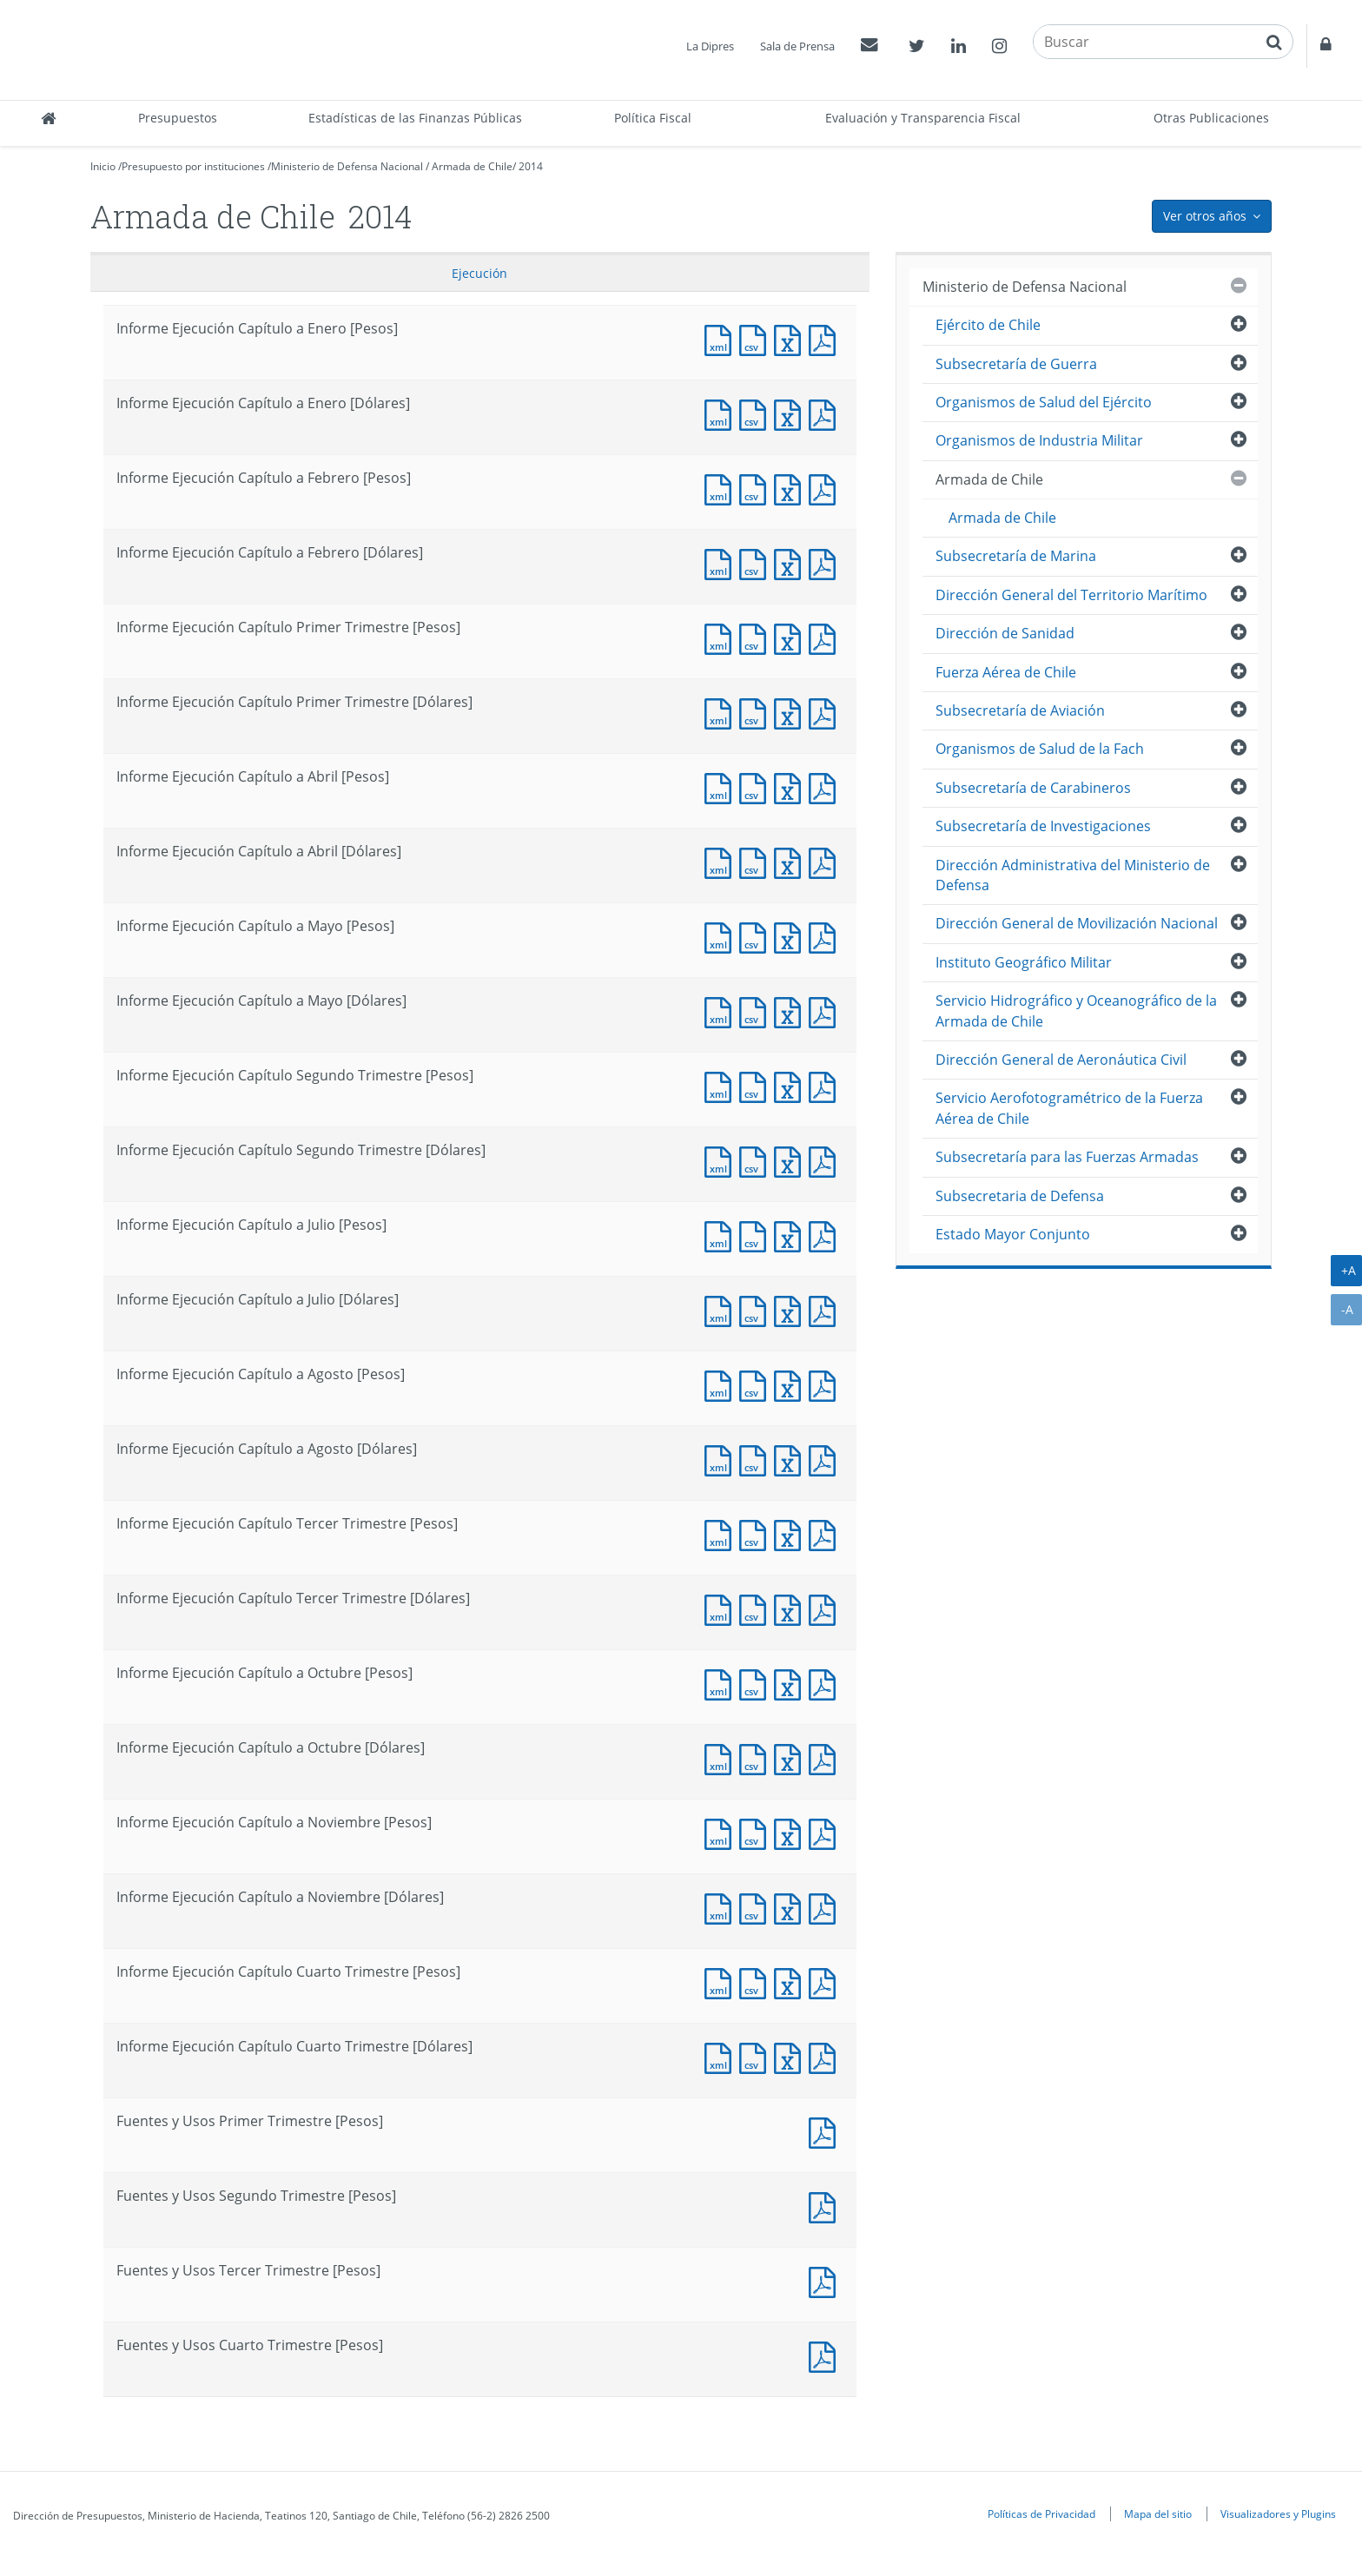 The height and width of the screenshot is (2576, 1362). I want to click on Documento Excel : Informe Ejecución Capítulo Primer Trimestre [Dólares], so click(791, 711).